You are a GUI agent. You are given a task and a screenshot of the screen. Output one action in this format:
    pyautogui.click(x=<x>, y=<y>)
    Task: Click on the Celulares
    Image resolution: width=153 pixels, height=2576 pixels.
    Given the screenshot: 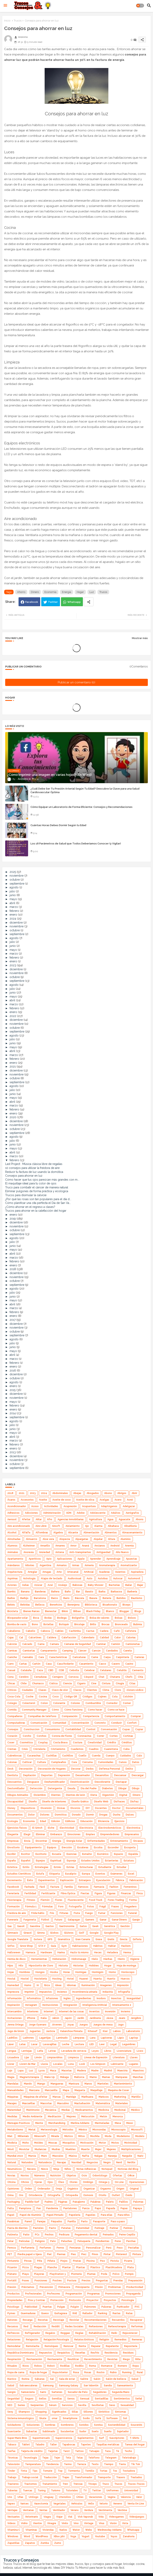 What is the action you would take?
    pyautogui.click(x=105, y=1670)
    